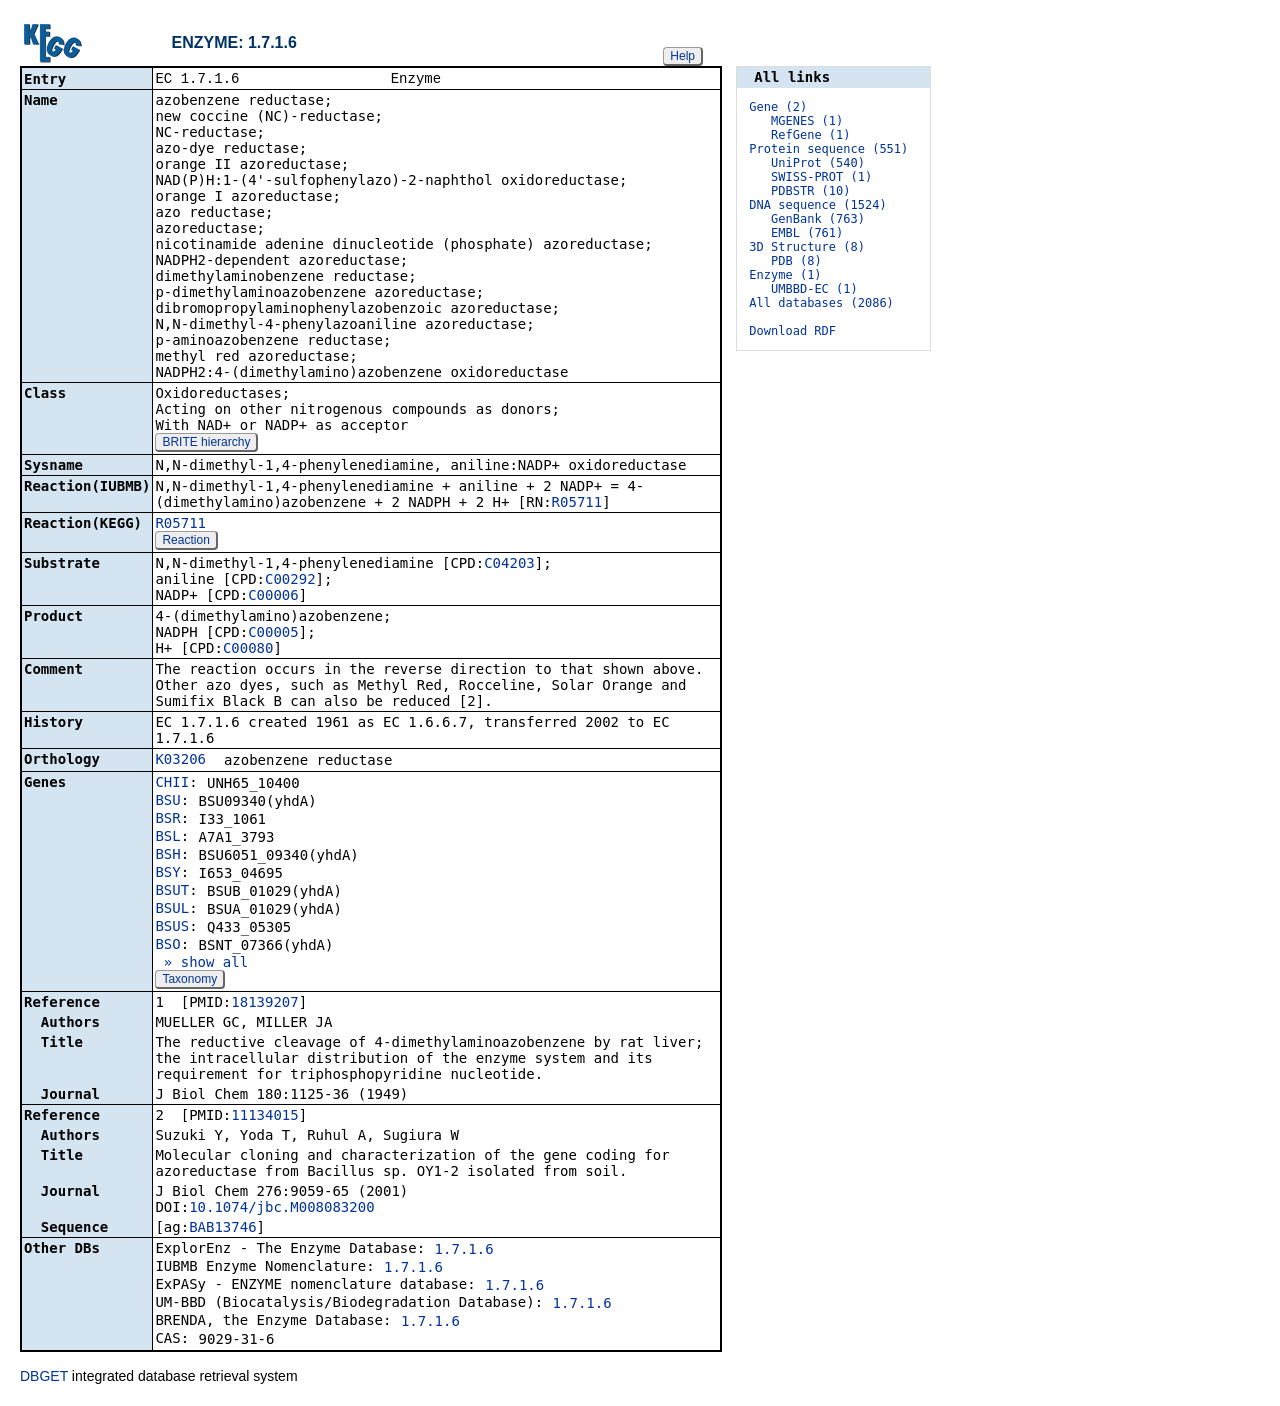  I want to click on Help, so click(682, 56).